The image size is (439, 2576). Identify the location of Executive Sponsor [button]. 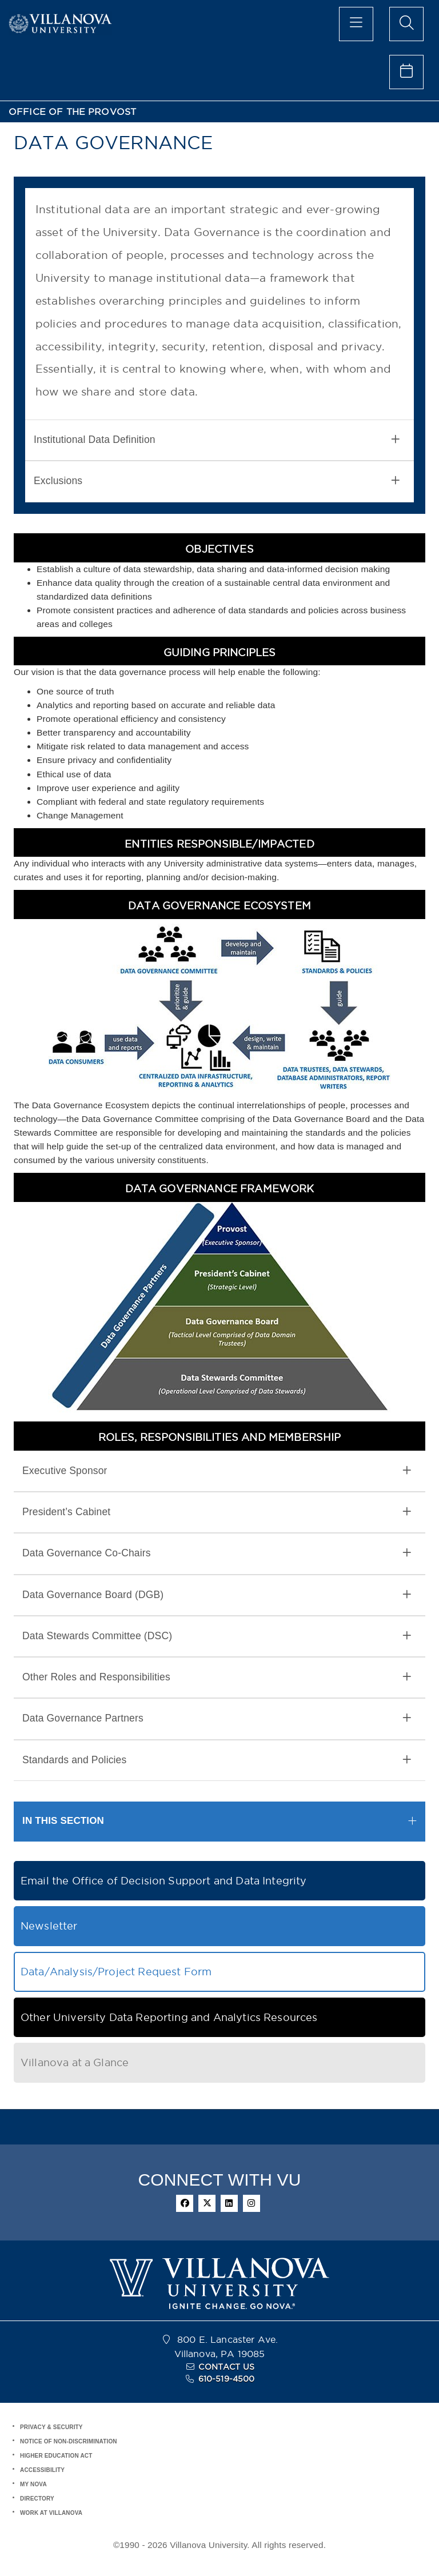
(216, 1470).